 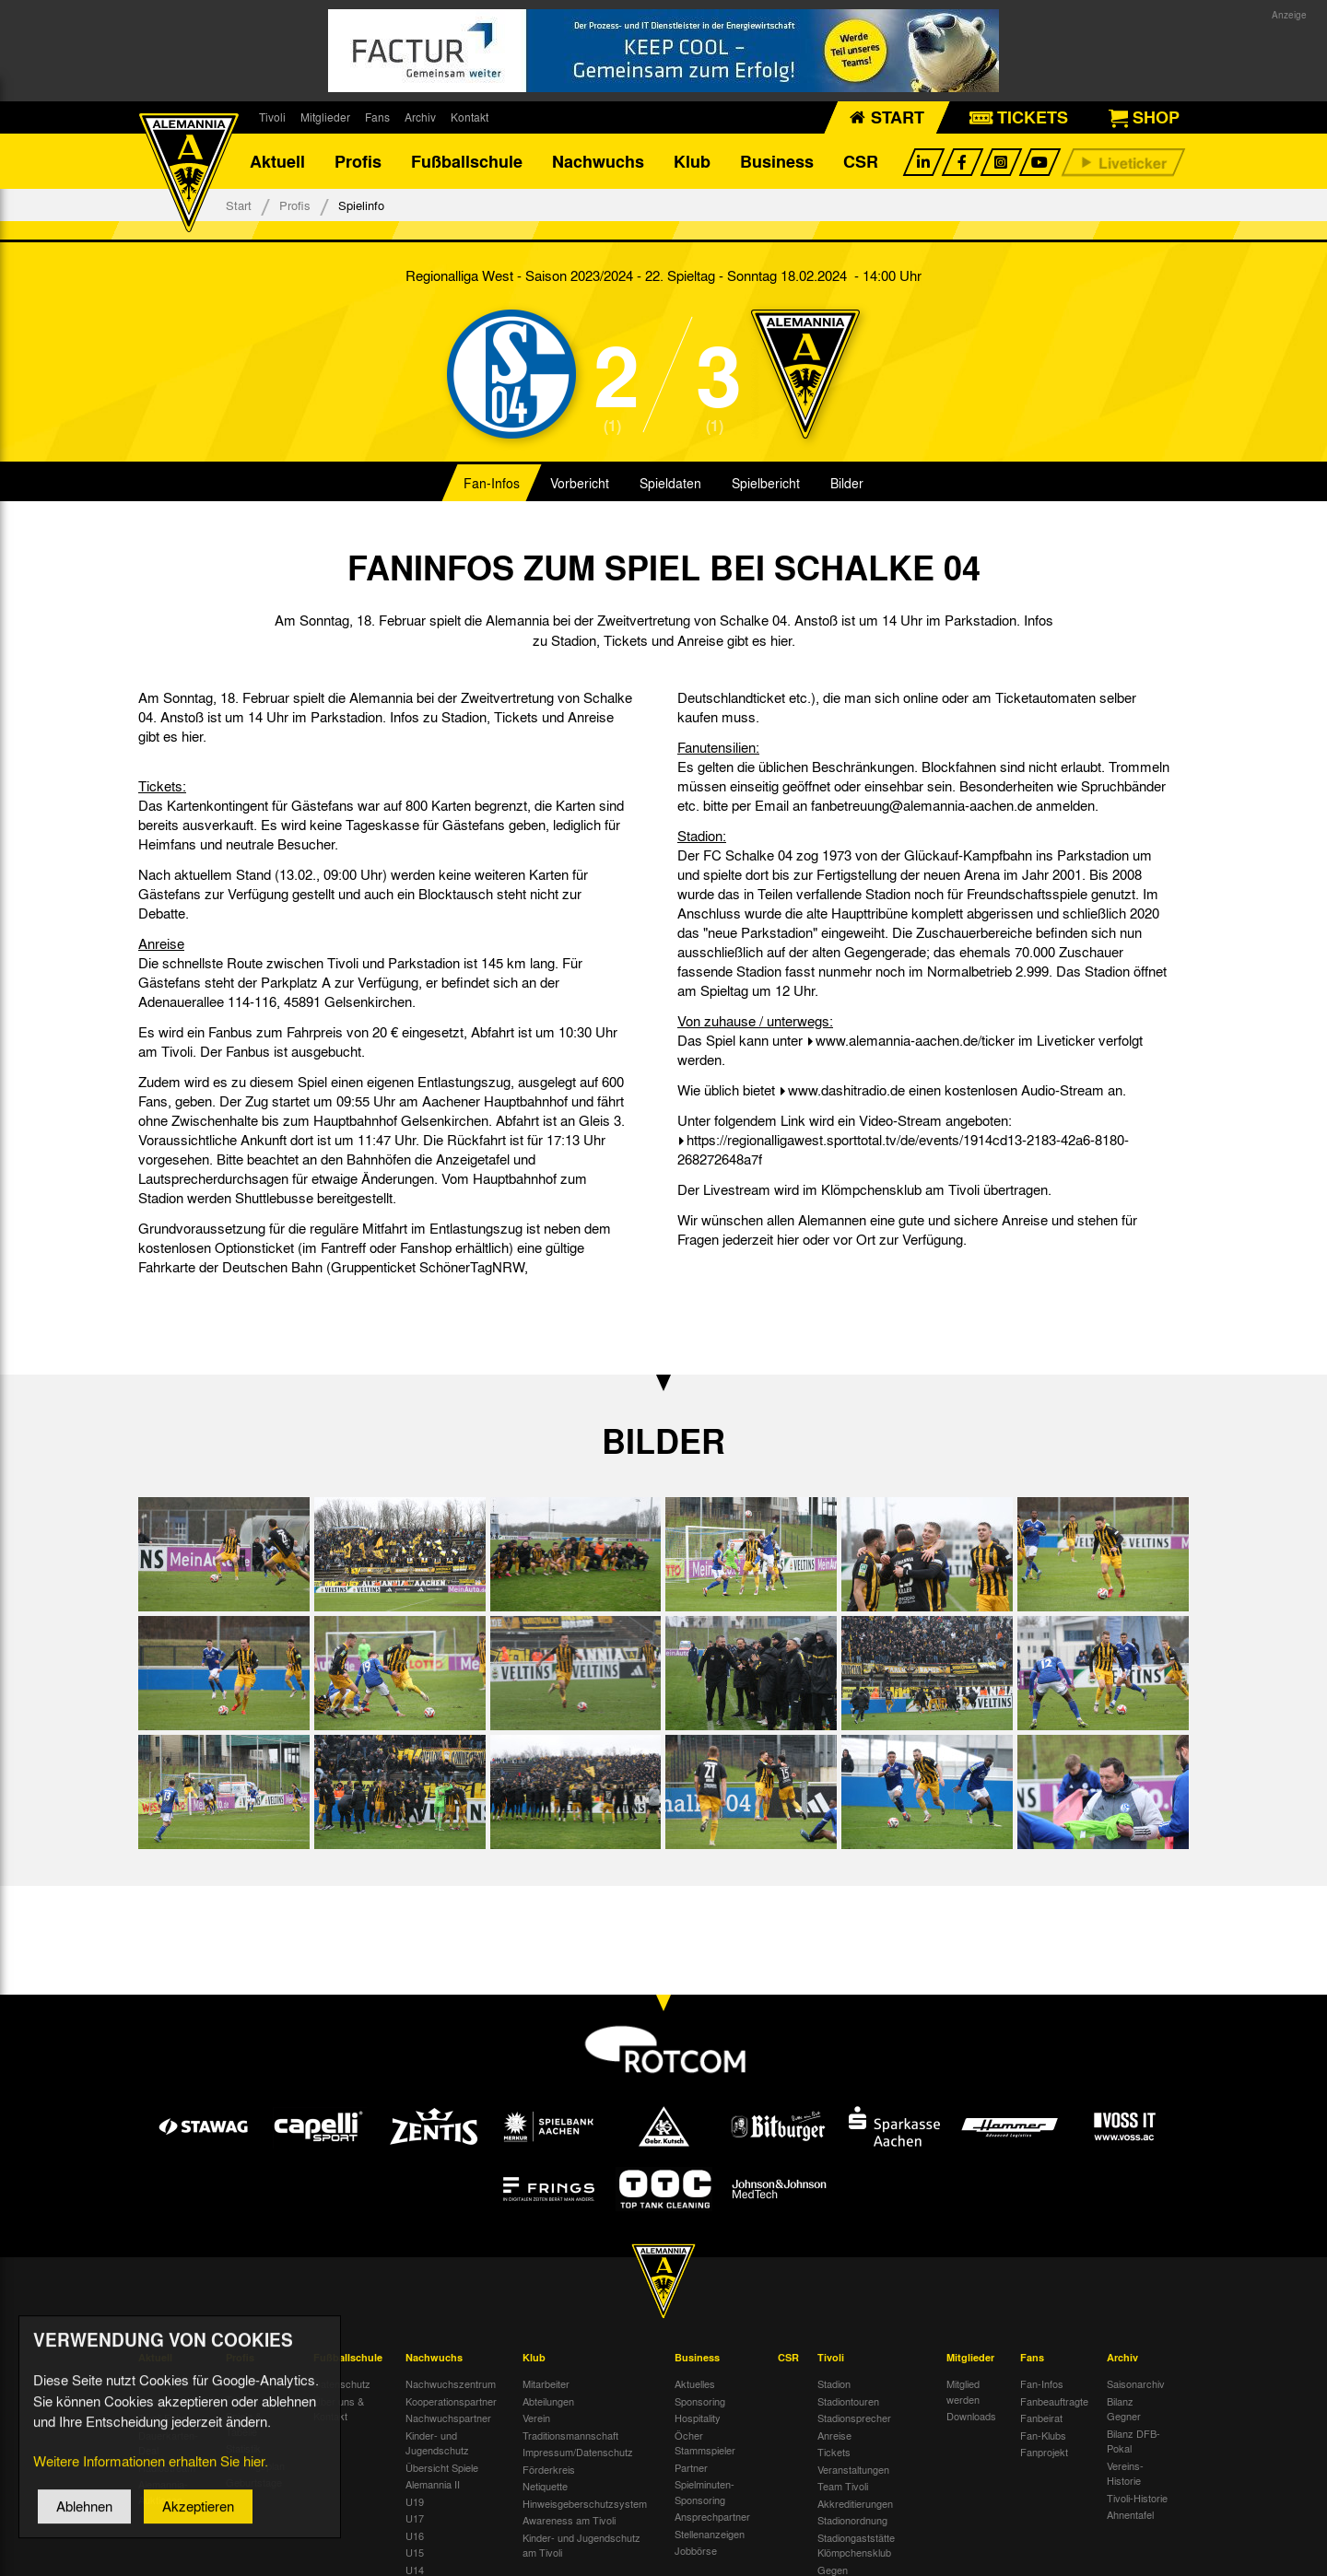 I want to click on U15, so click(x=414, y=2552).